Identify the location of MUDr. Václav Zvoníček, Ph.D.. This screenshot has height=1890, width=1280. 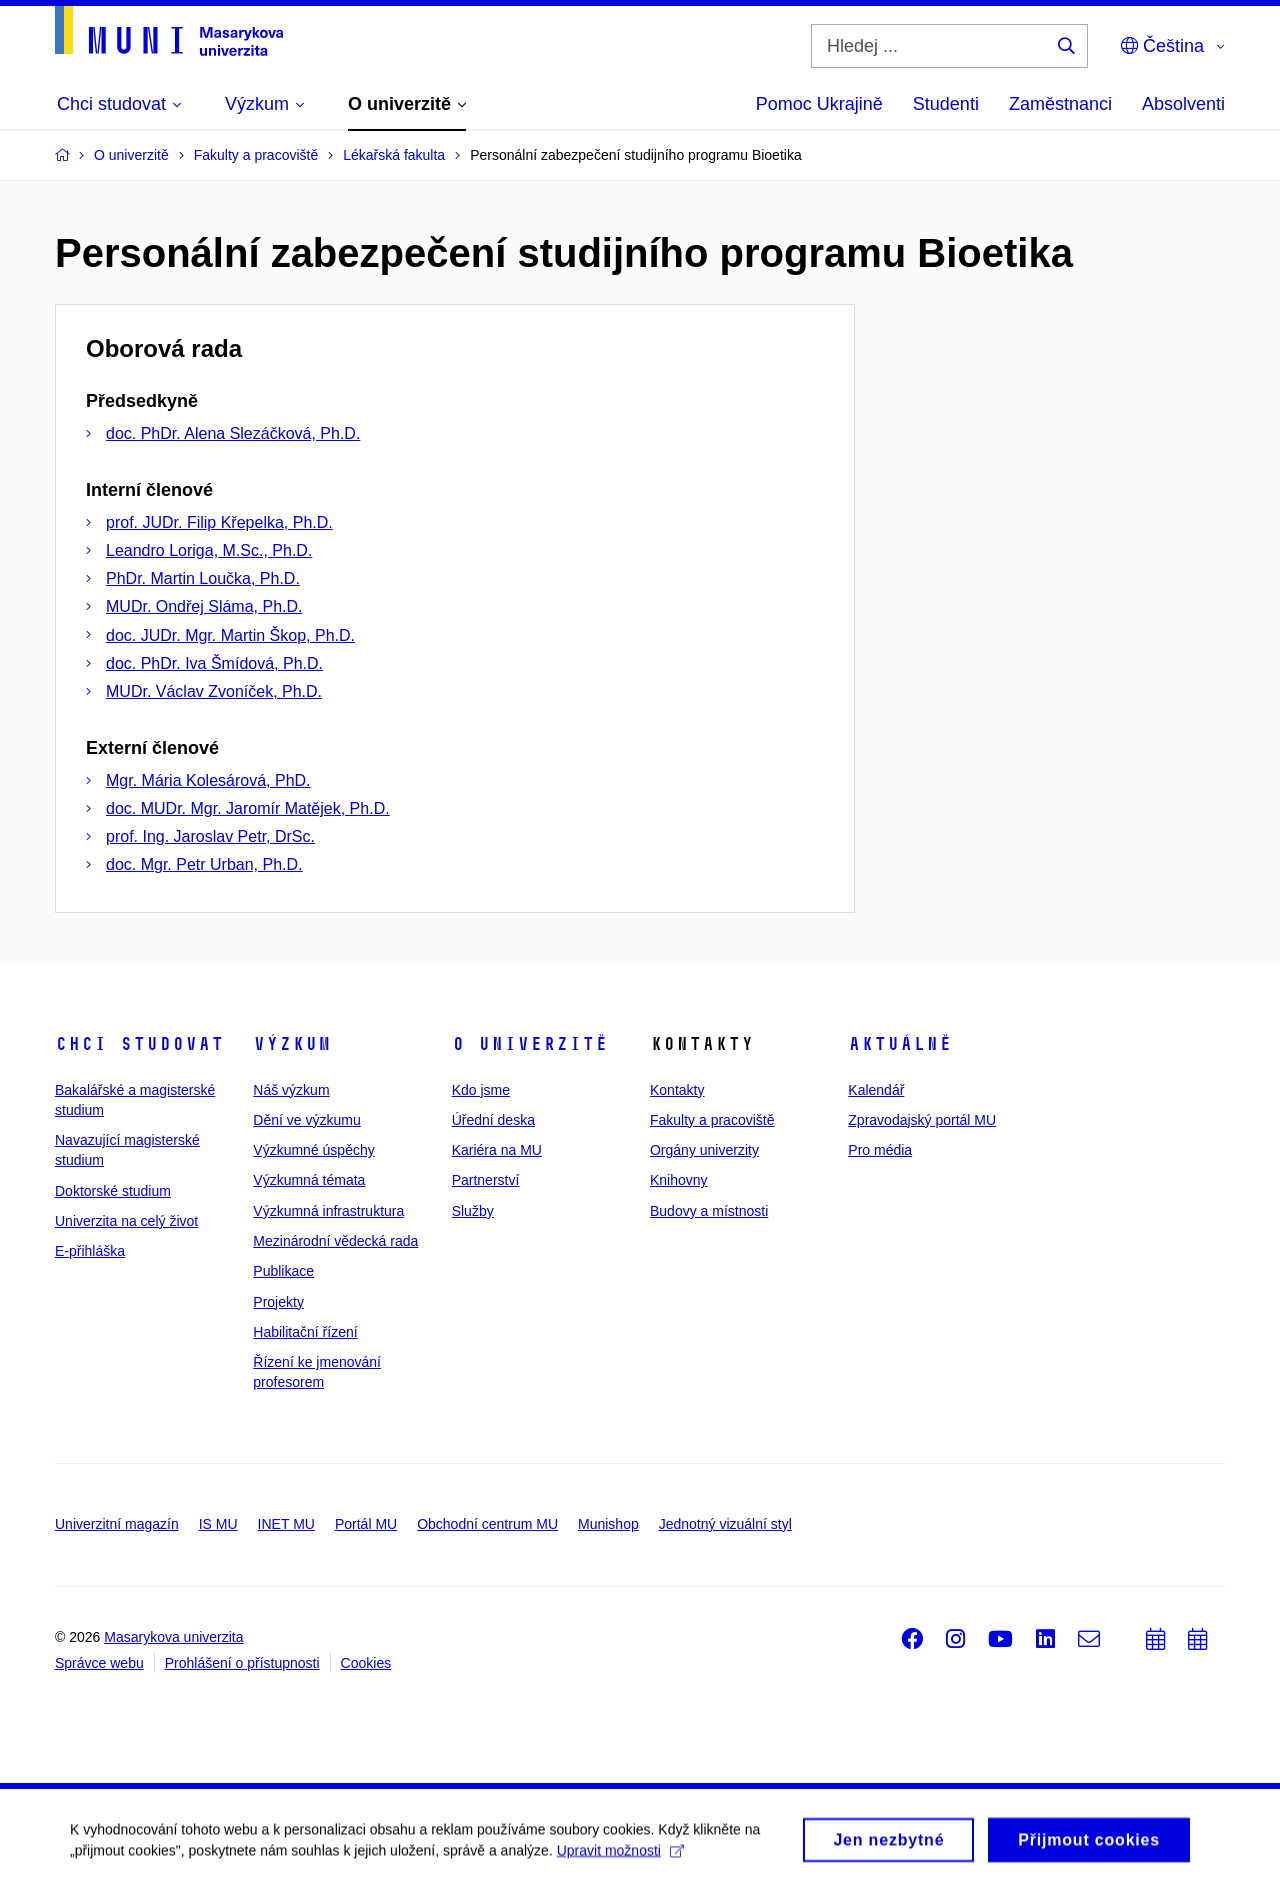
(214, 691).